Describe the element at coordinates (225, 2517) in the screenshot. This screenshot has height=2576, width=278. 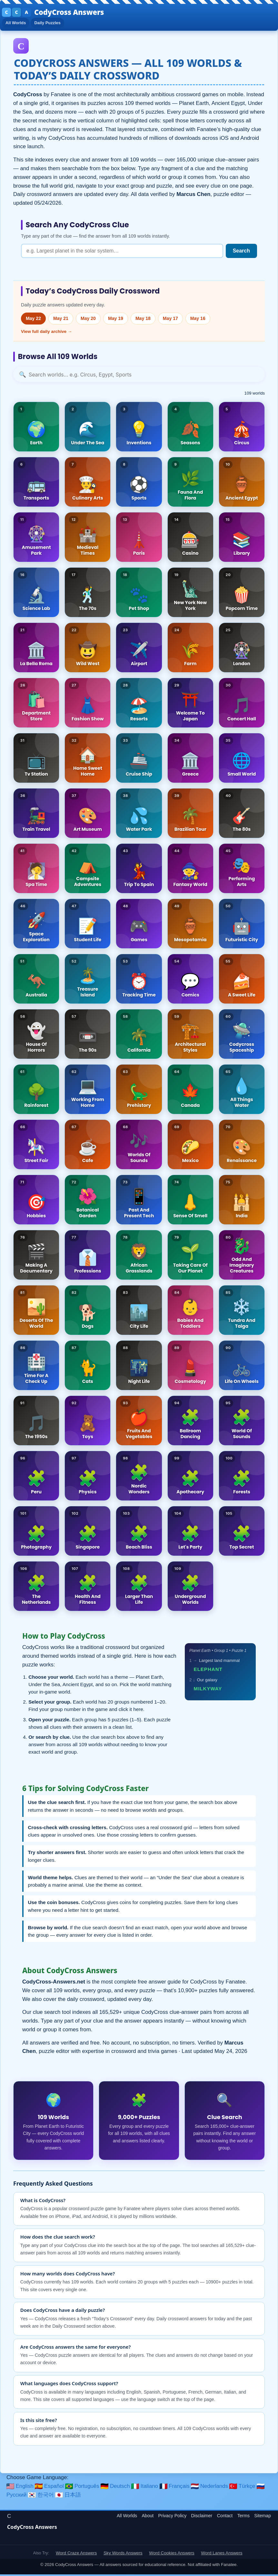
I see `Contact` at that location.